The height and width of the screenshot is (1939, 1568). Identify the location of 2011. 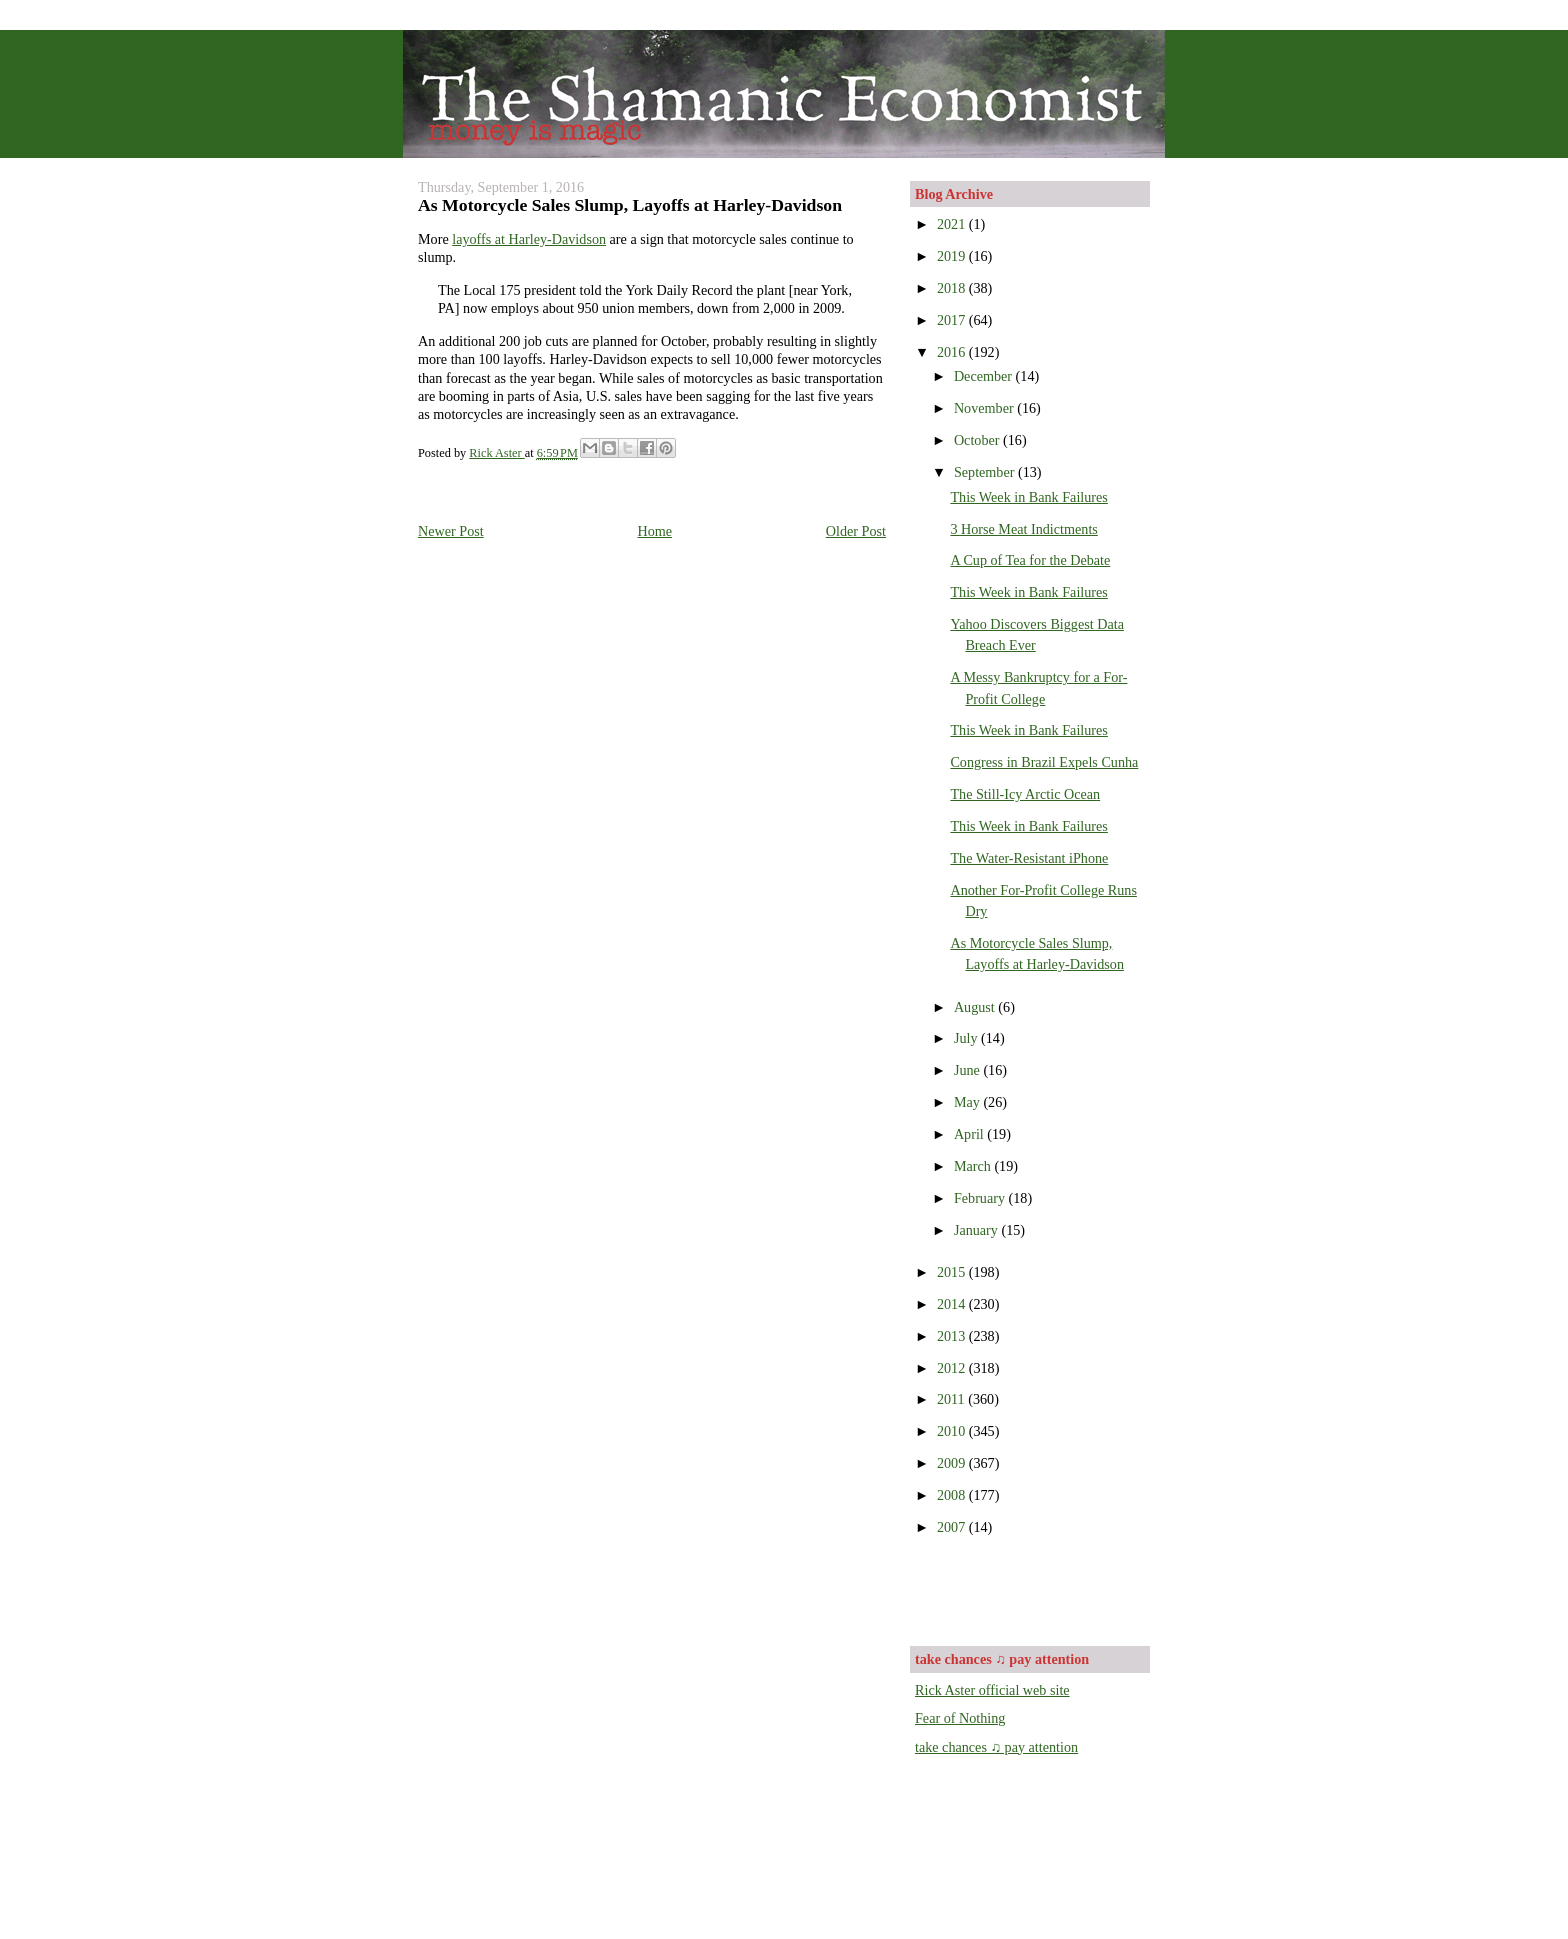
(952, 1399).